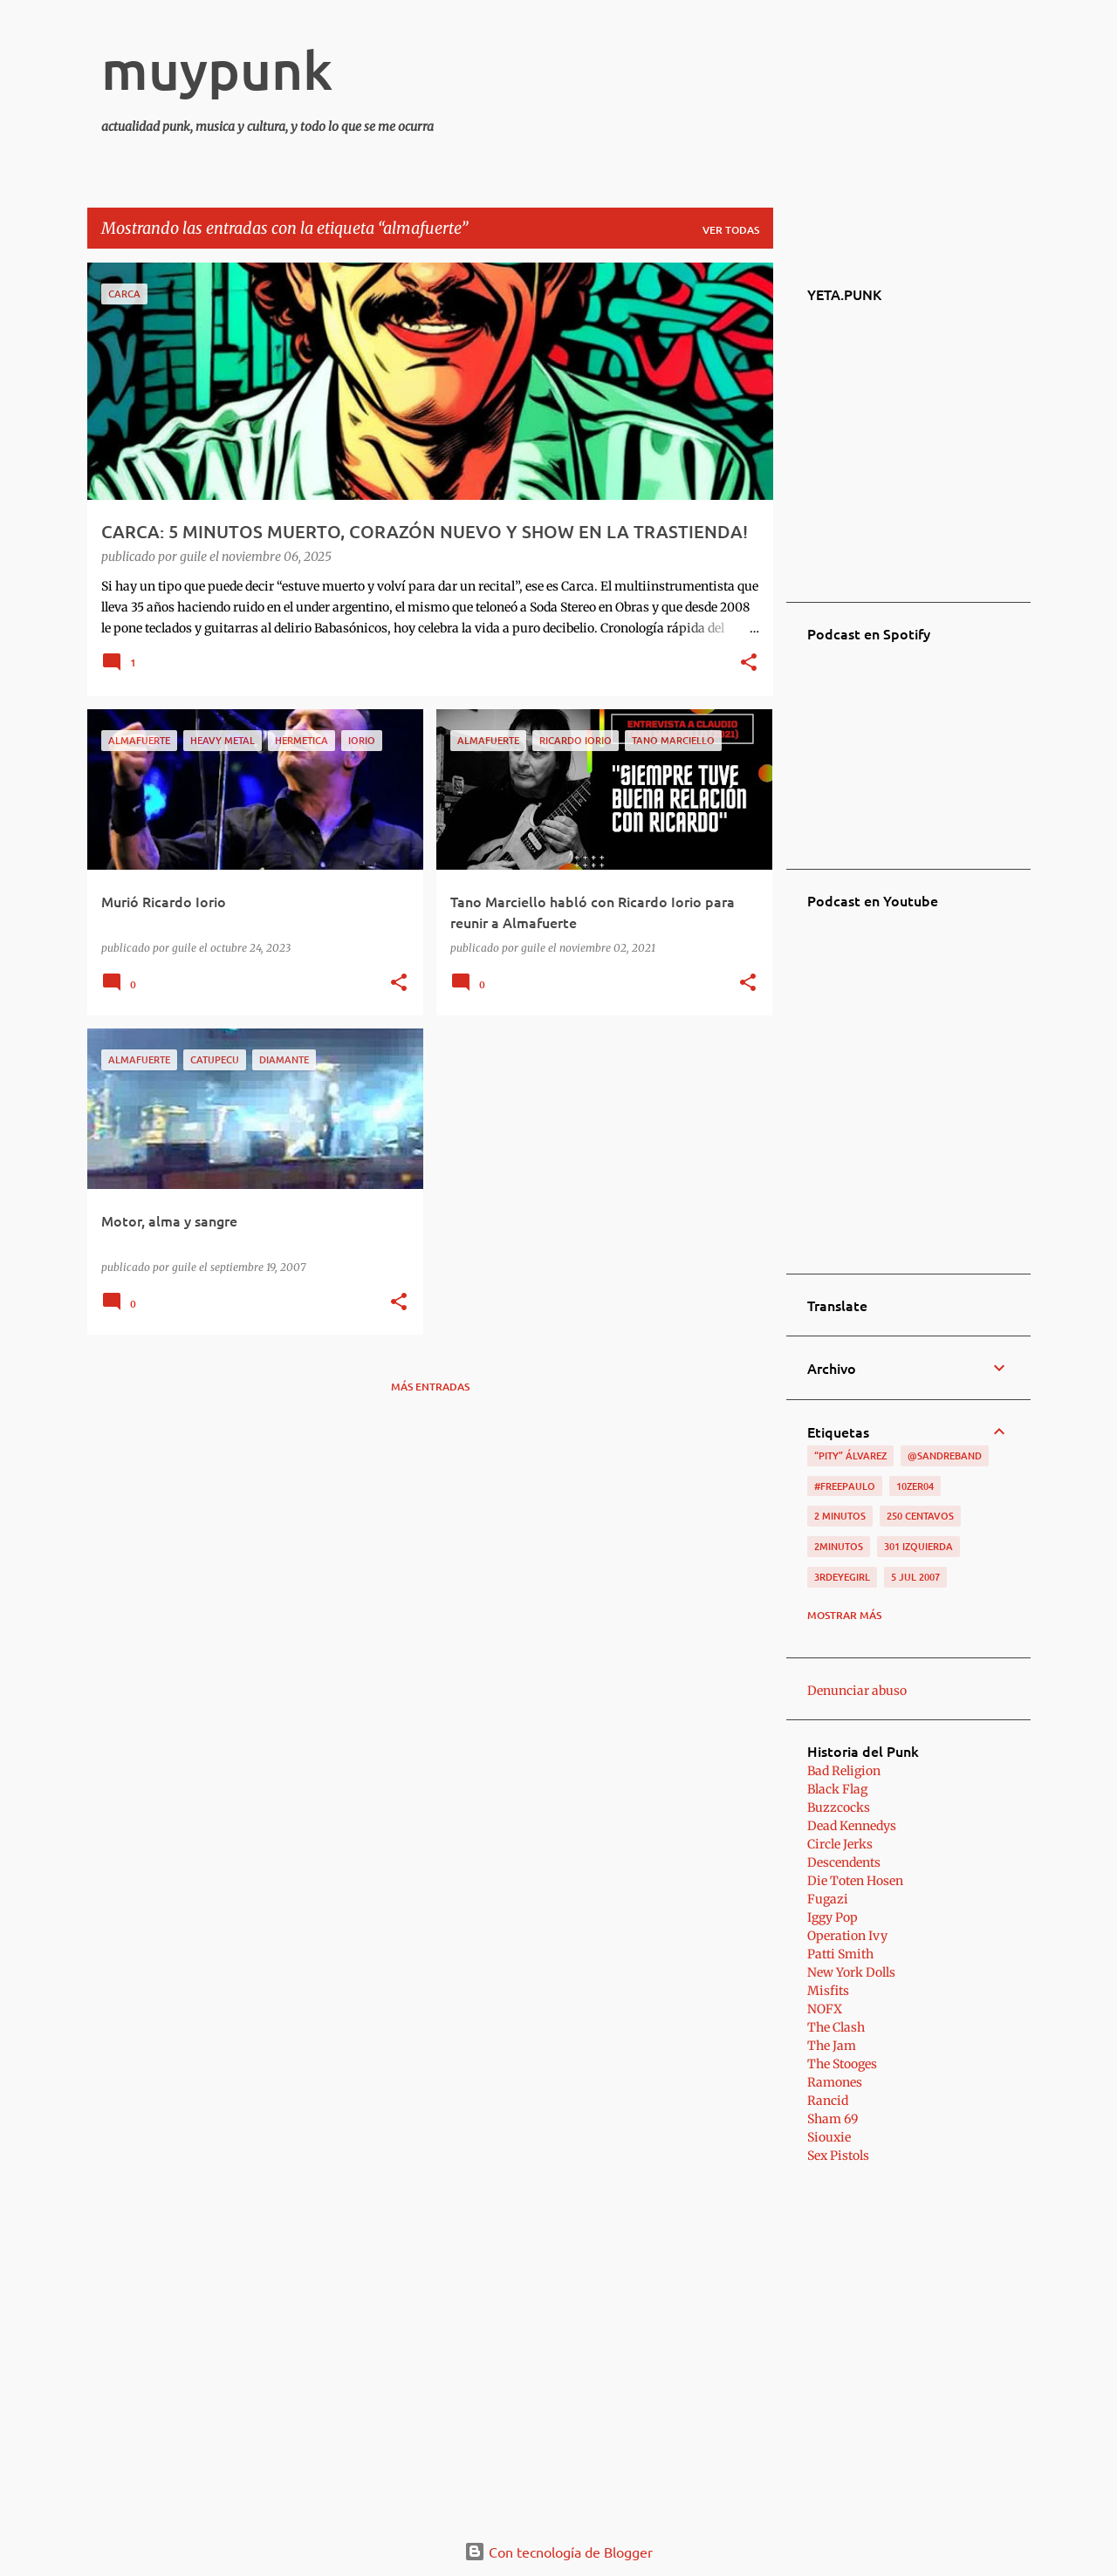 Image resolution: width=1117 pixels, height=2576 pixels. I want to click on Más entradas, so click(430, 1386).